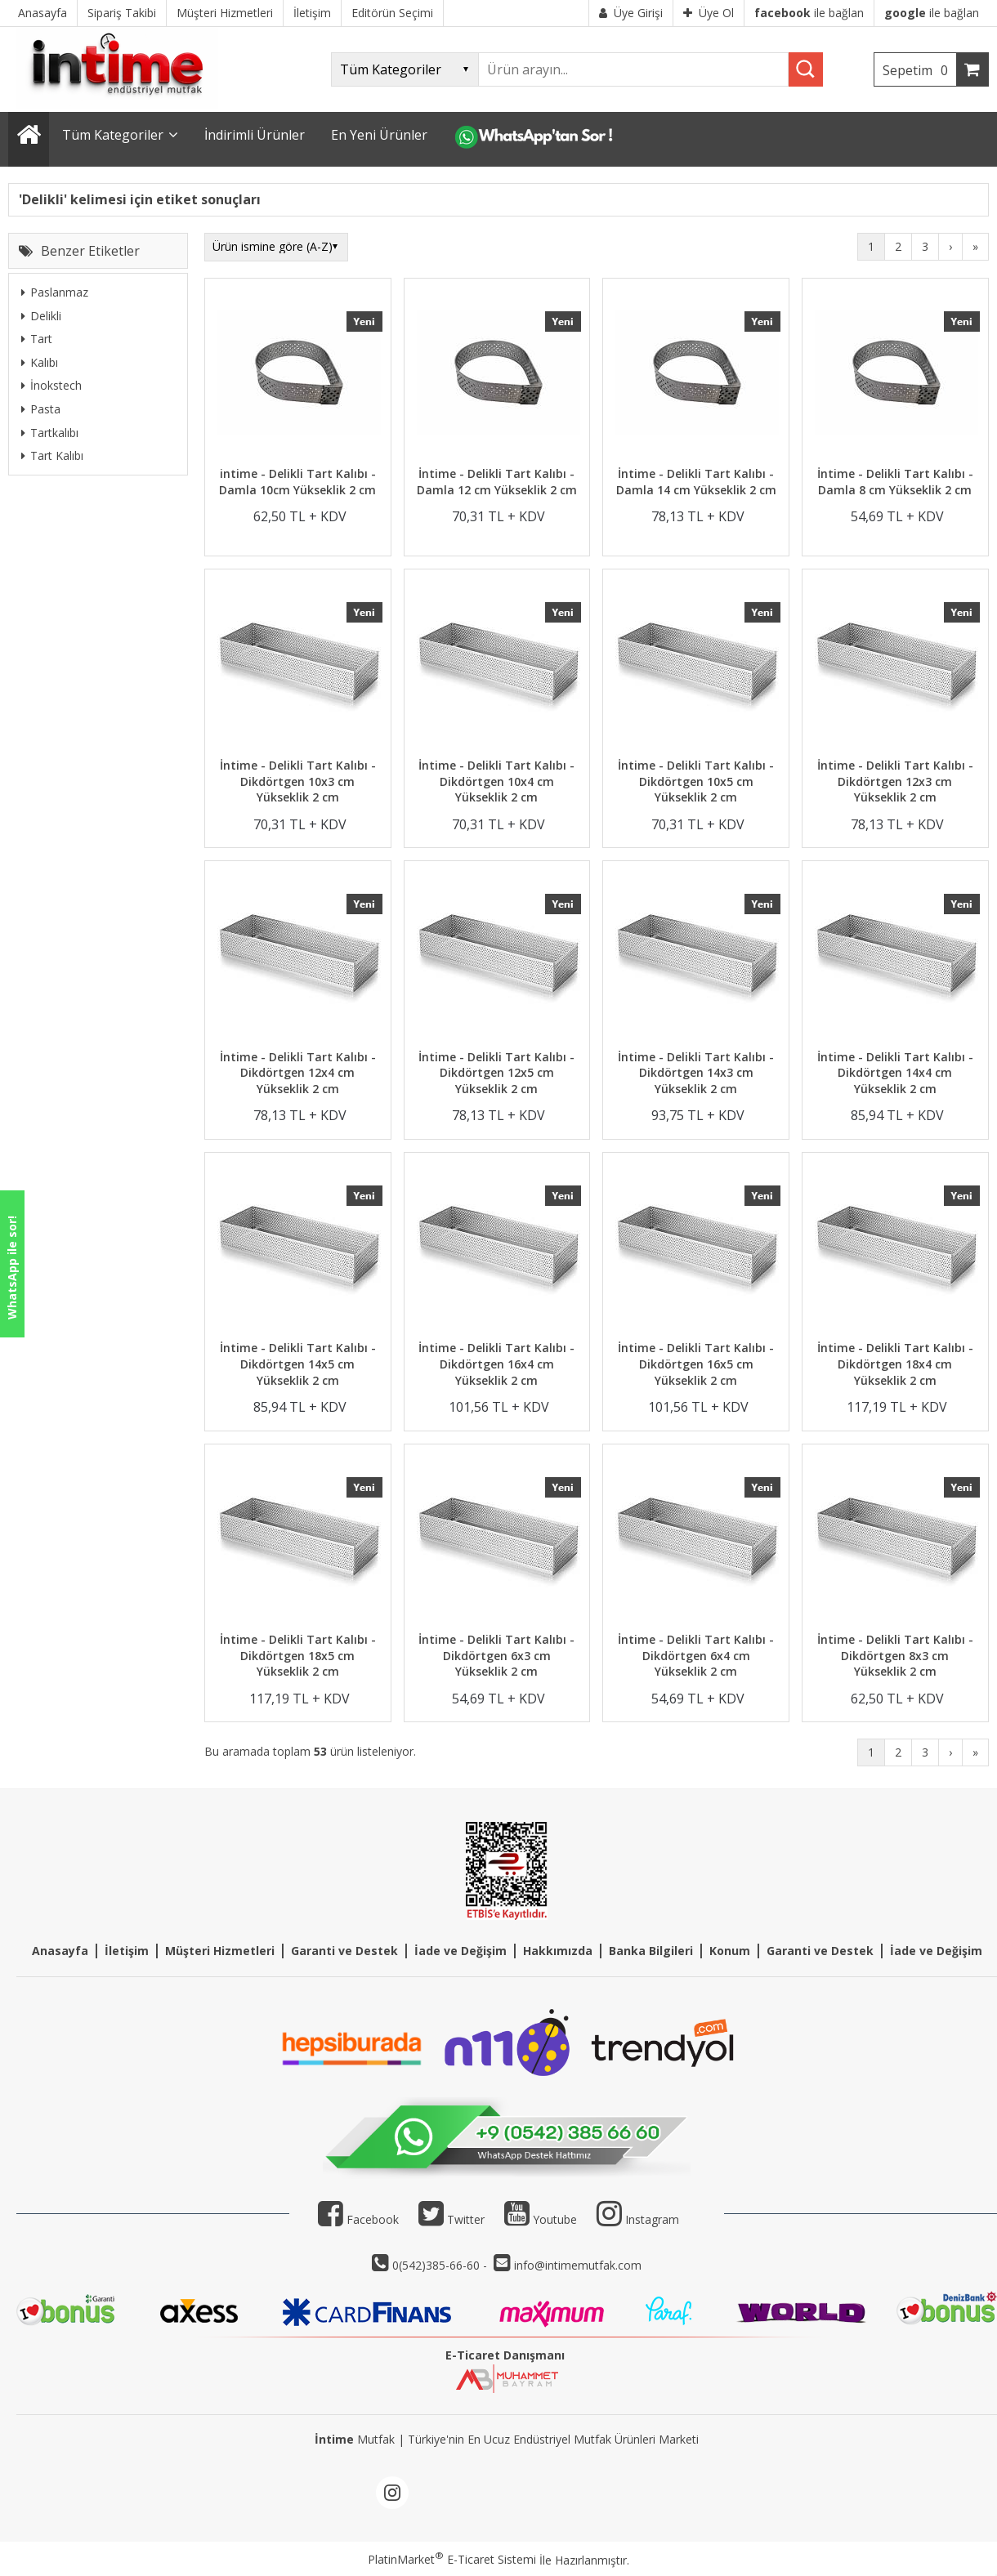 Image resolution: width=997 pixels, height=2576 pixels. What do you see at coordinates (298, 1655) in the screenshot?
I see `İntime - Delikli Tart Kalıbı - Dikdörtgen 18x5 cm Yükseklik 2 cm` at bounding box center [298, 1655].